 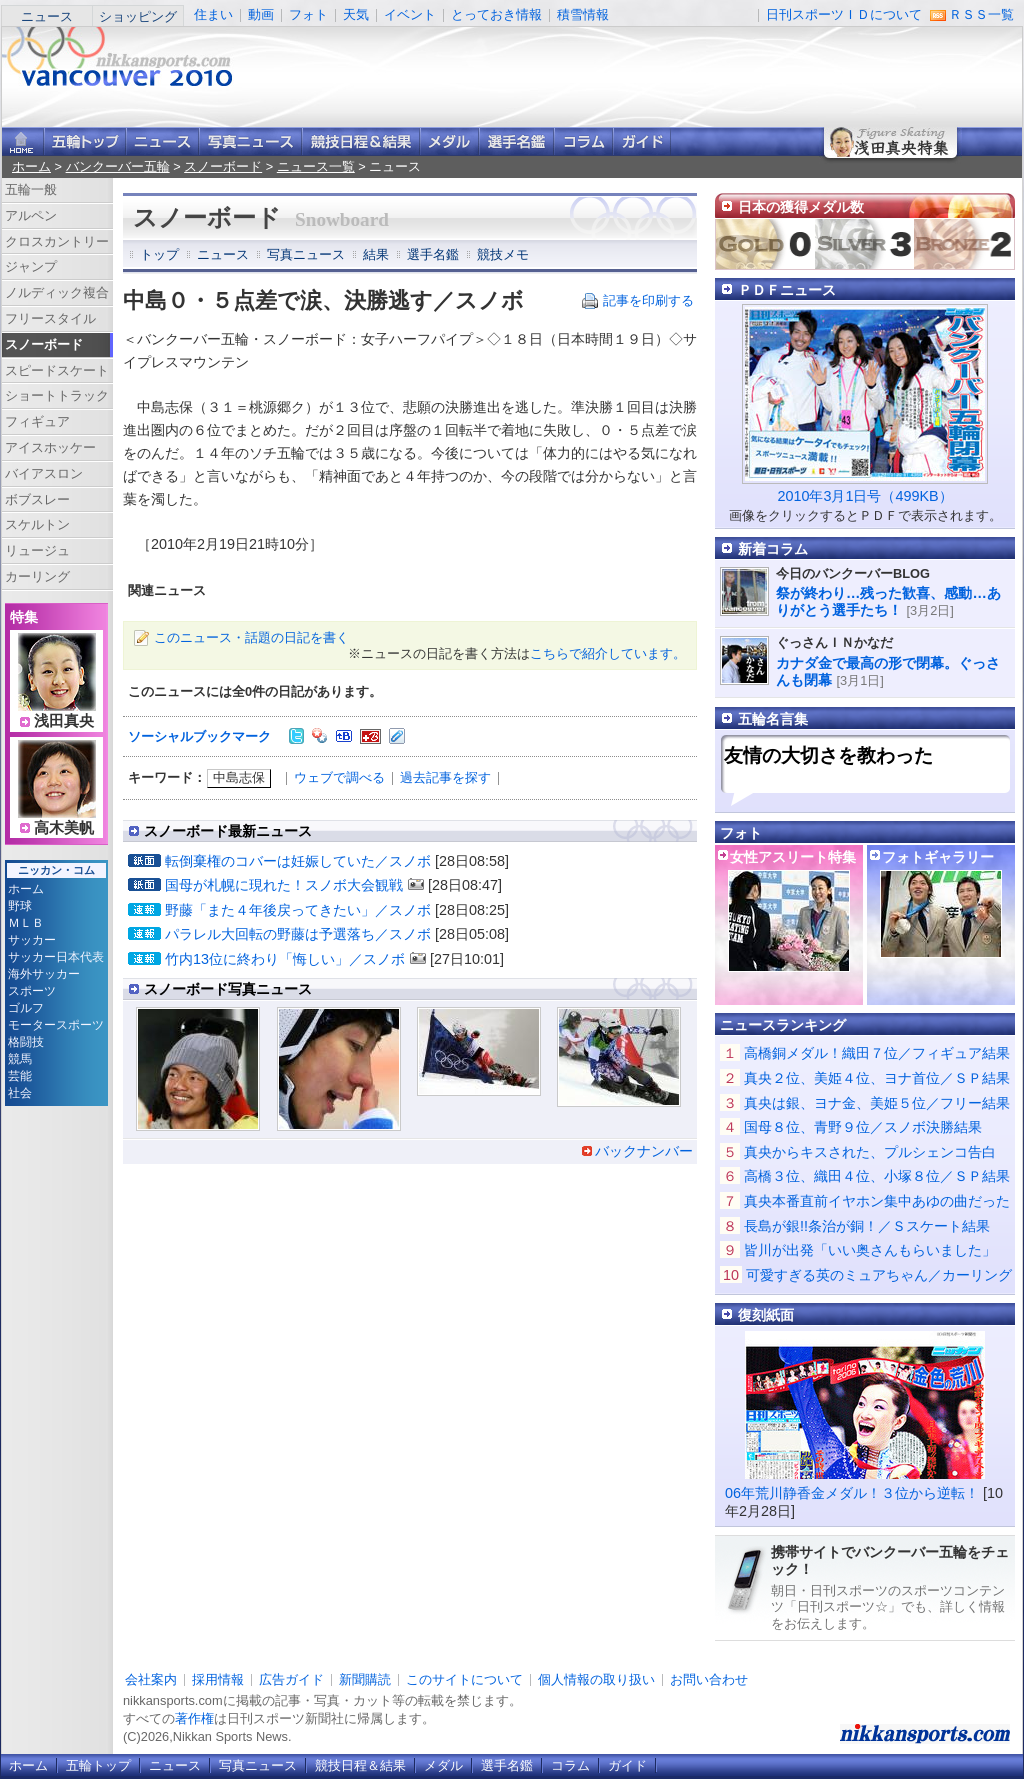 I want to click on カーリング, so click(x=37, y=576).